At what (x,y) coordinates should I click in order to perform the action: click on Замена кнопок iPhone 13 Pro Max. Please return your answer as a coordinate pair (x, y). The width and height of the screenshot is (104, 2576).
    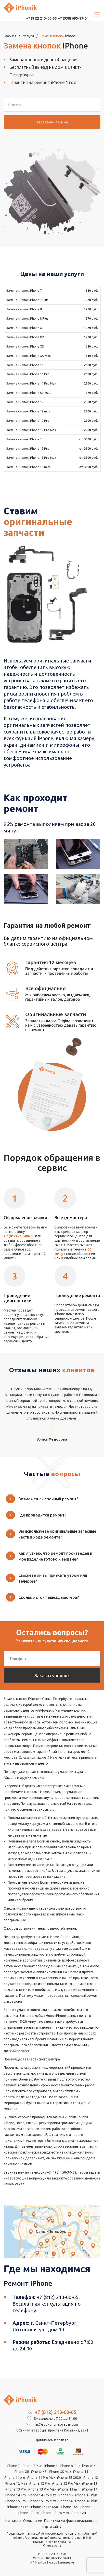
    Looking at the image, I should click on (31, 457).